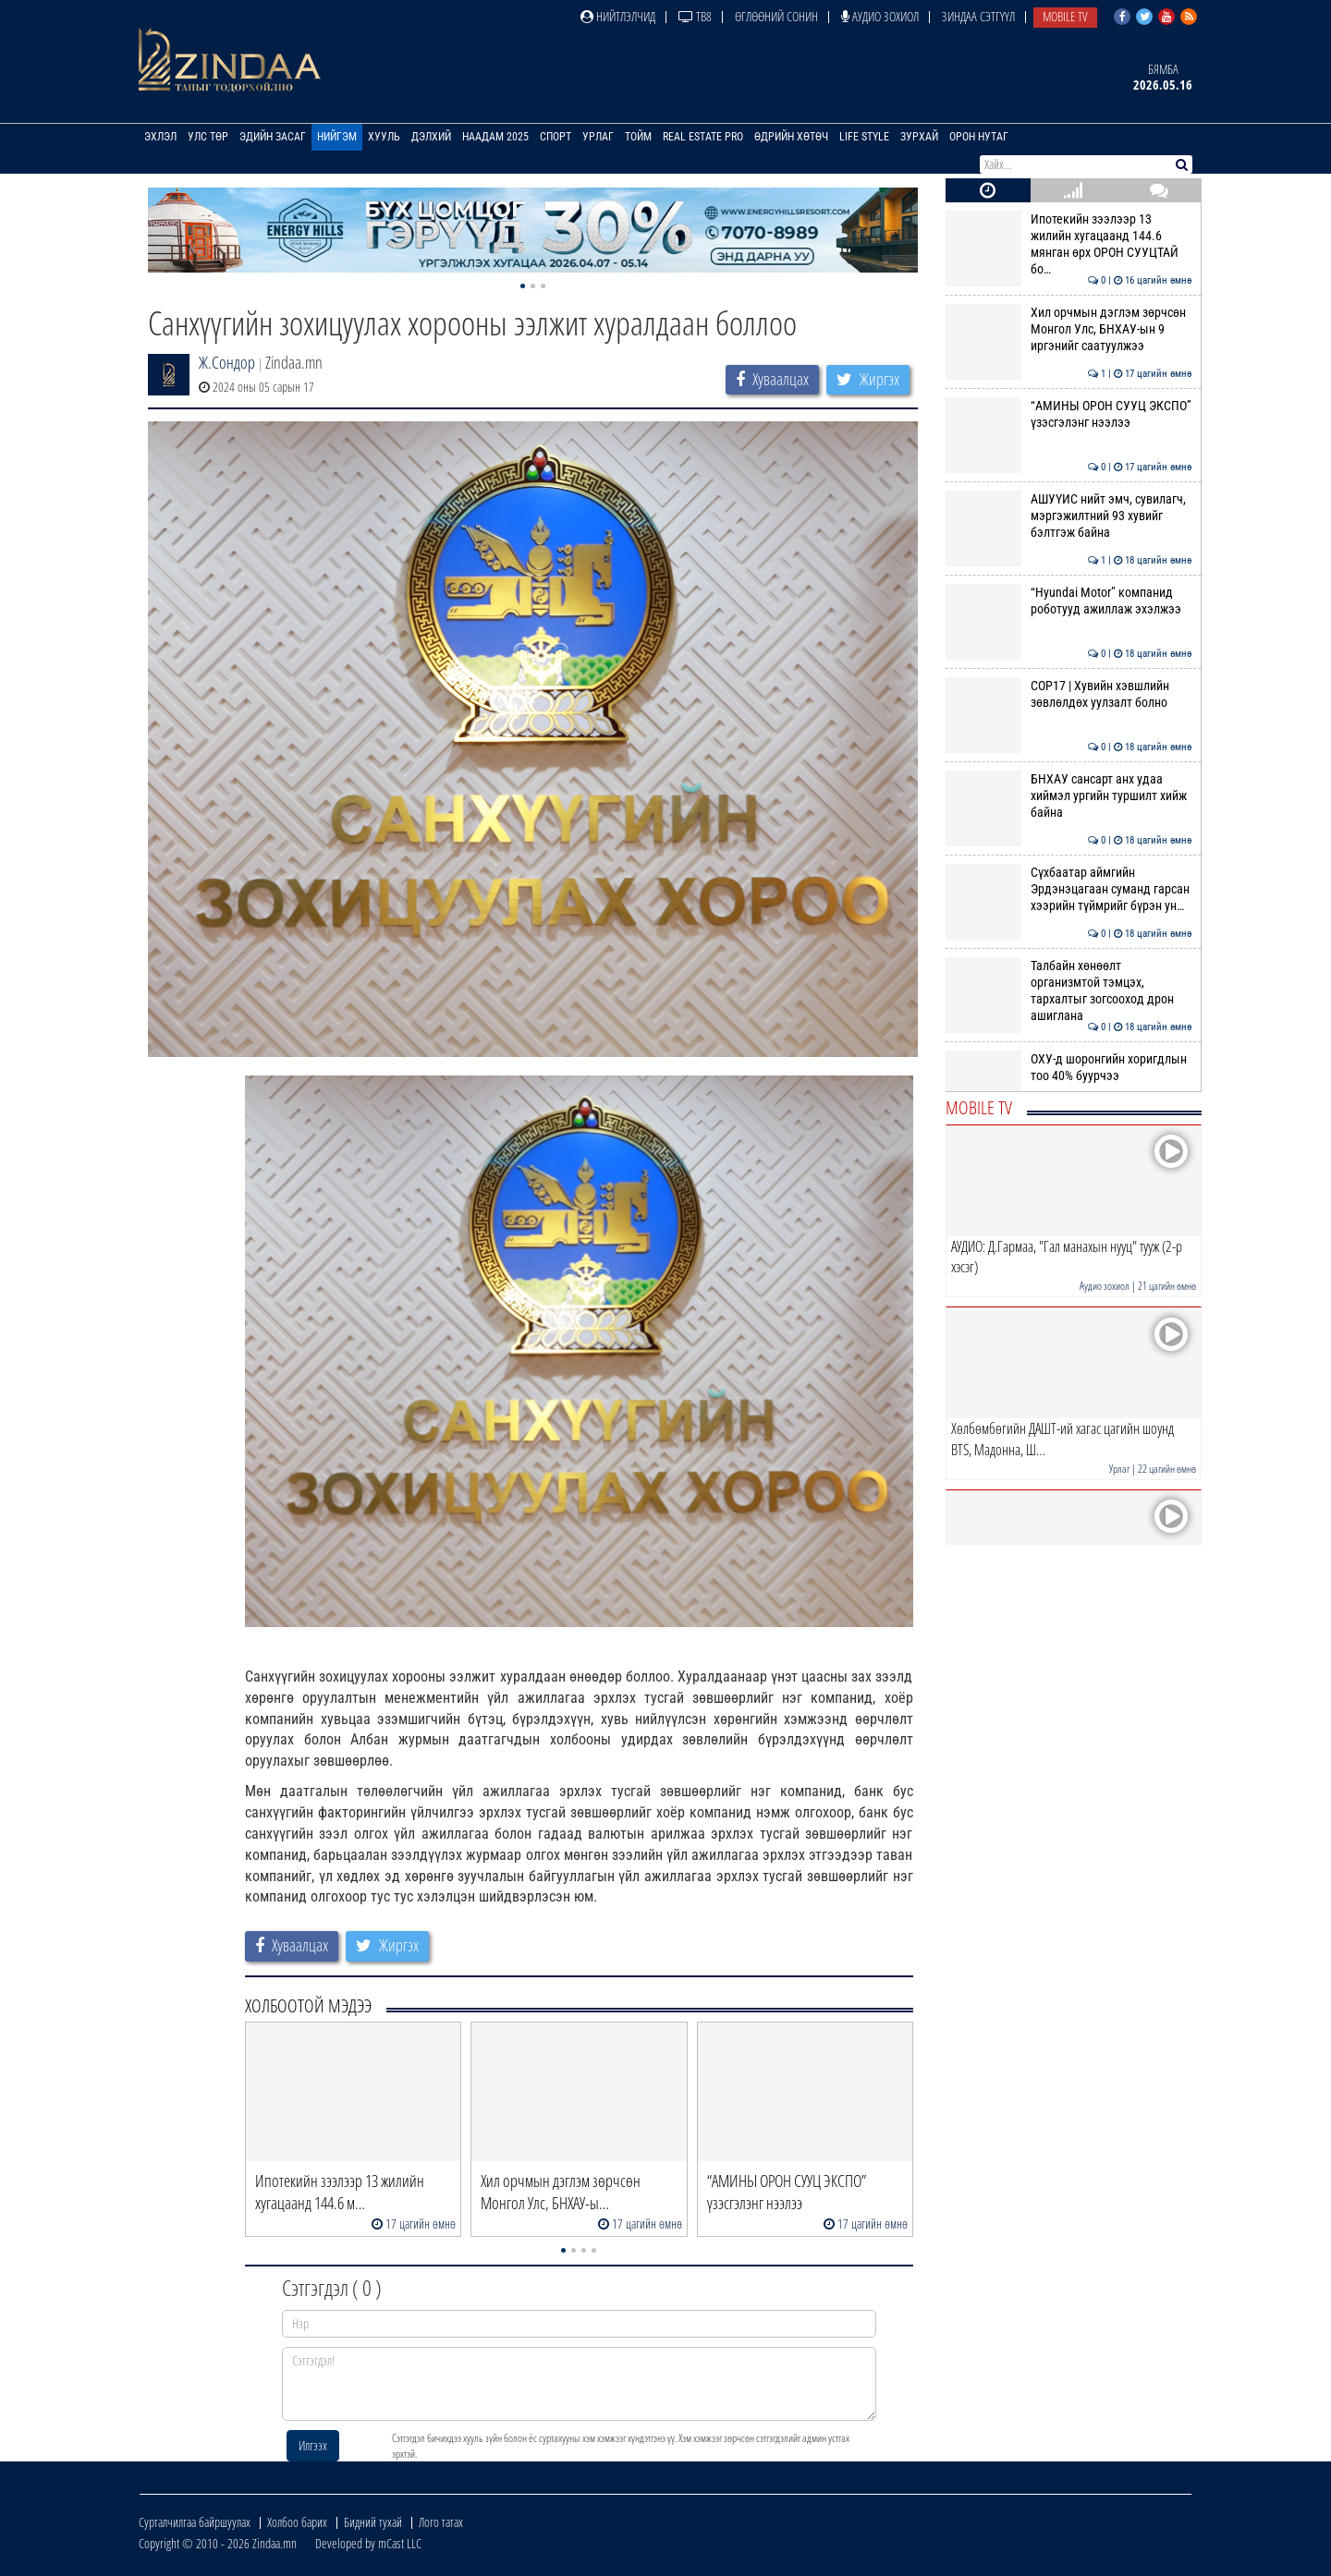 This screenshot has width=1331, height=2576. Describe the element at coordinates (617, 16) in the screenshot. I see `Нийтлэлчид` at that location.